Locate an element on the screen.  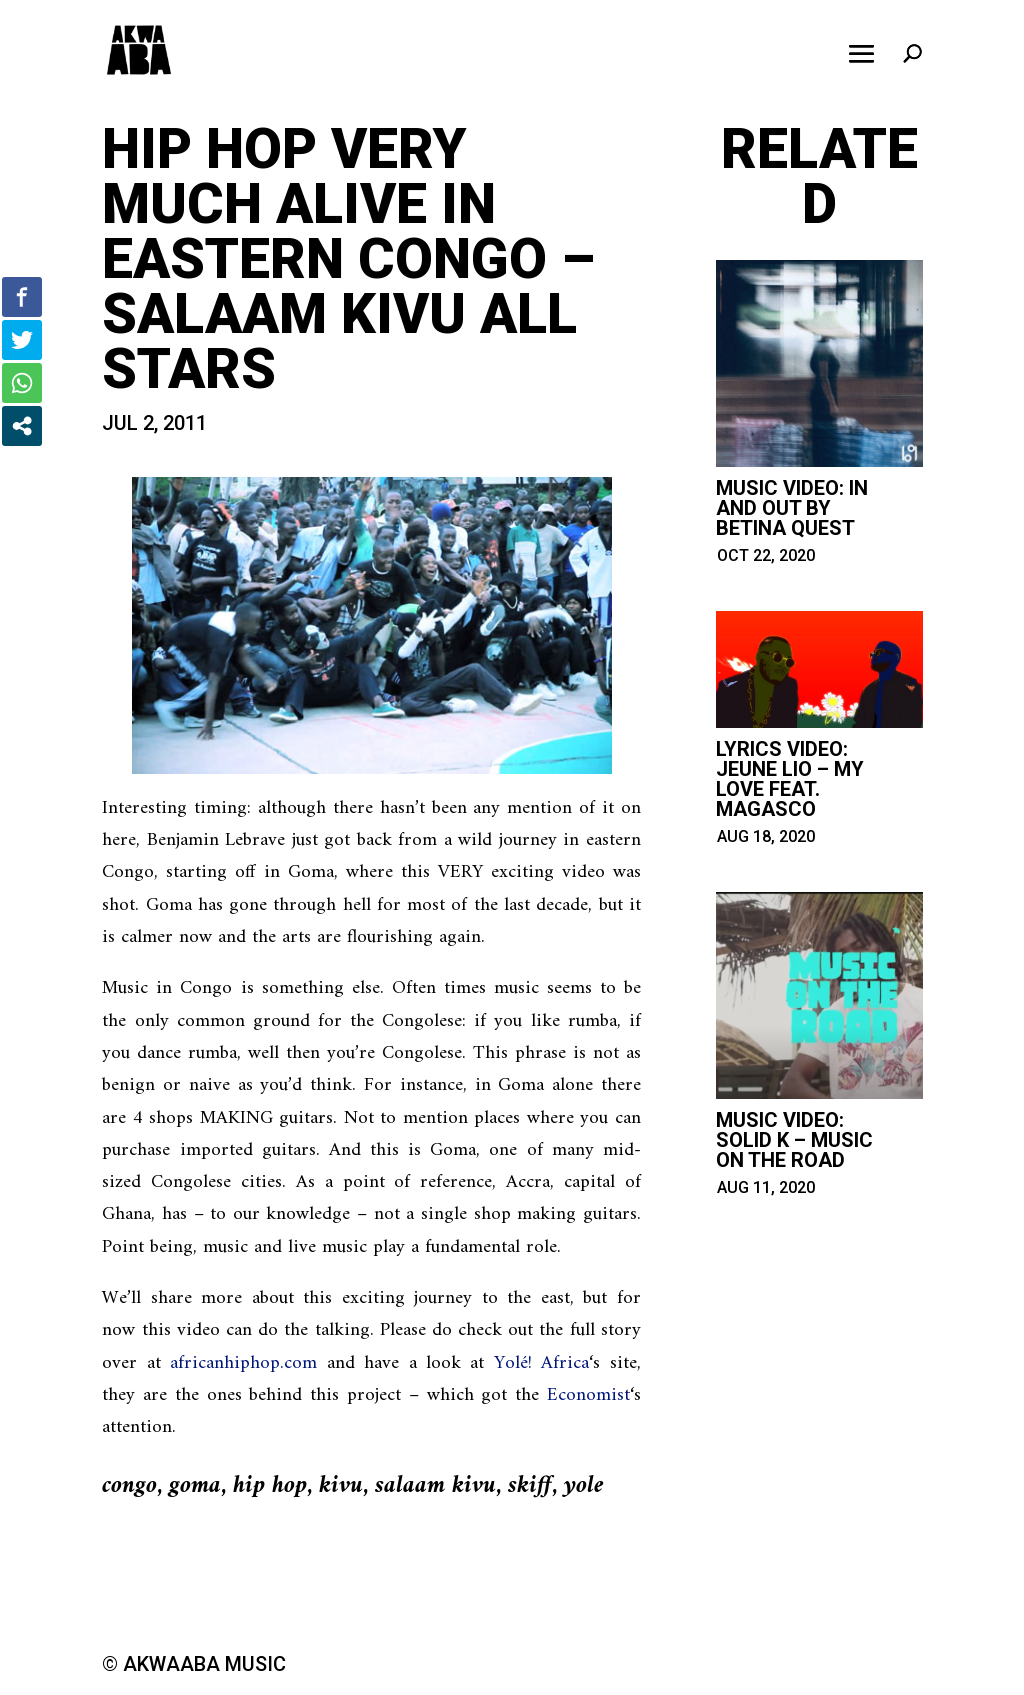
Economist is located at coordinates (588, 1395).